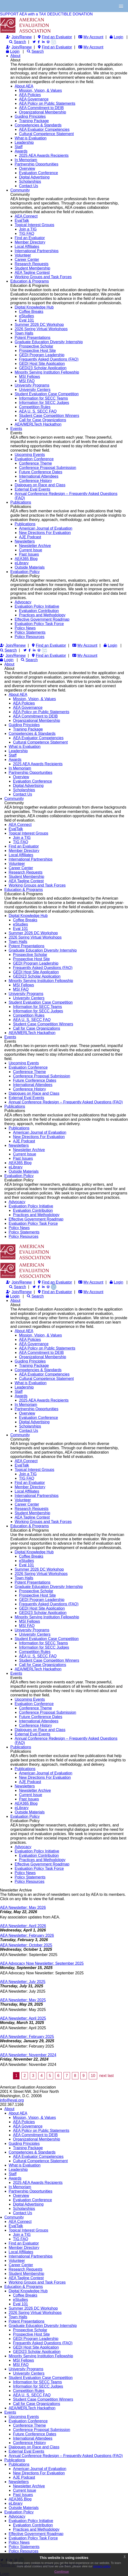  What do you see at coordinates (101, 2566) in the screenshot?
I see `privacy policy` at bounding box center [101, 2566].